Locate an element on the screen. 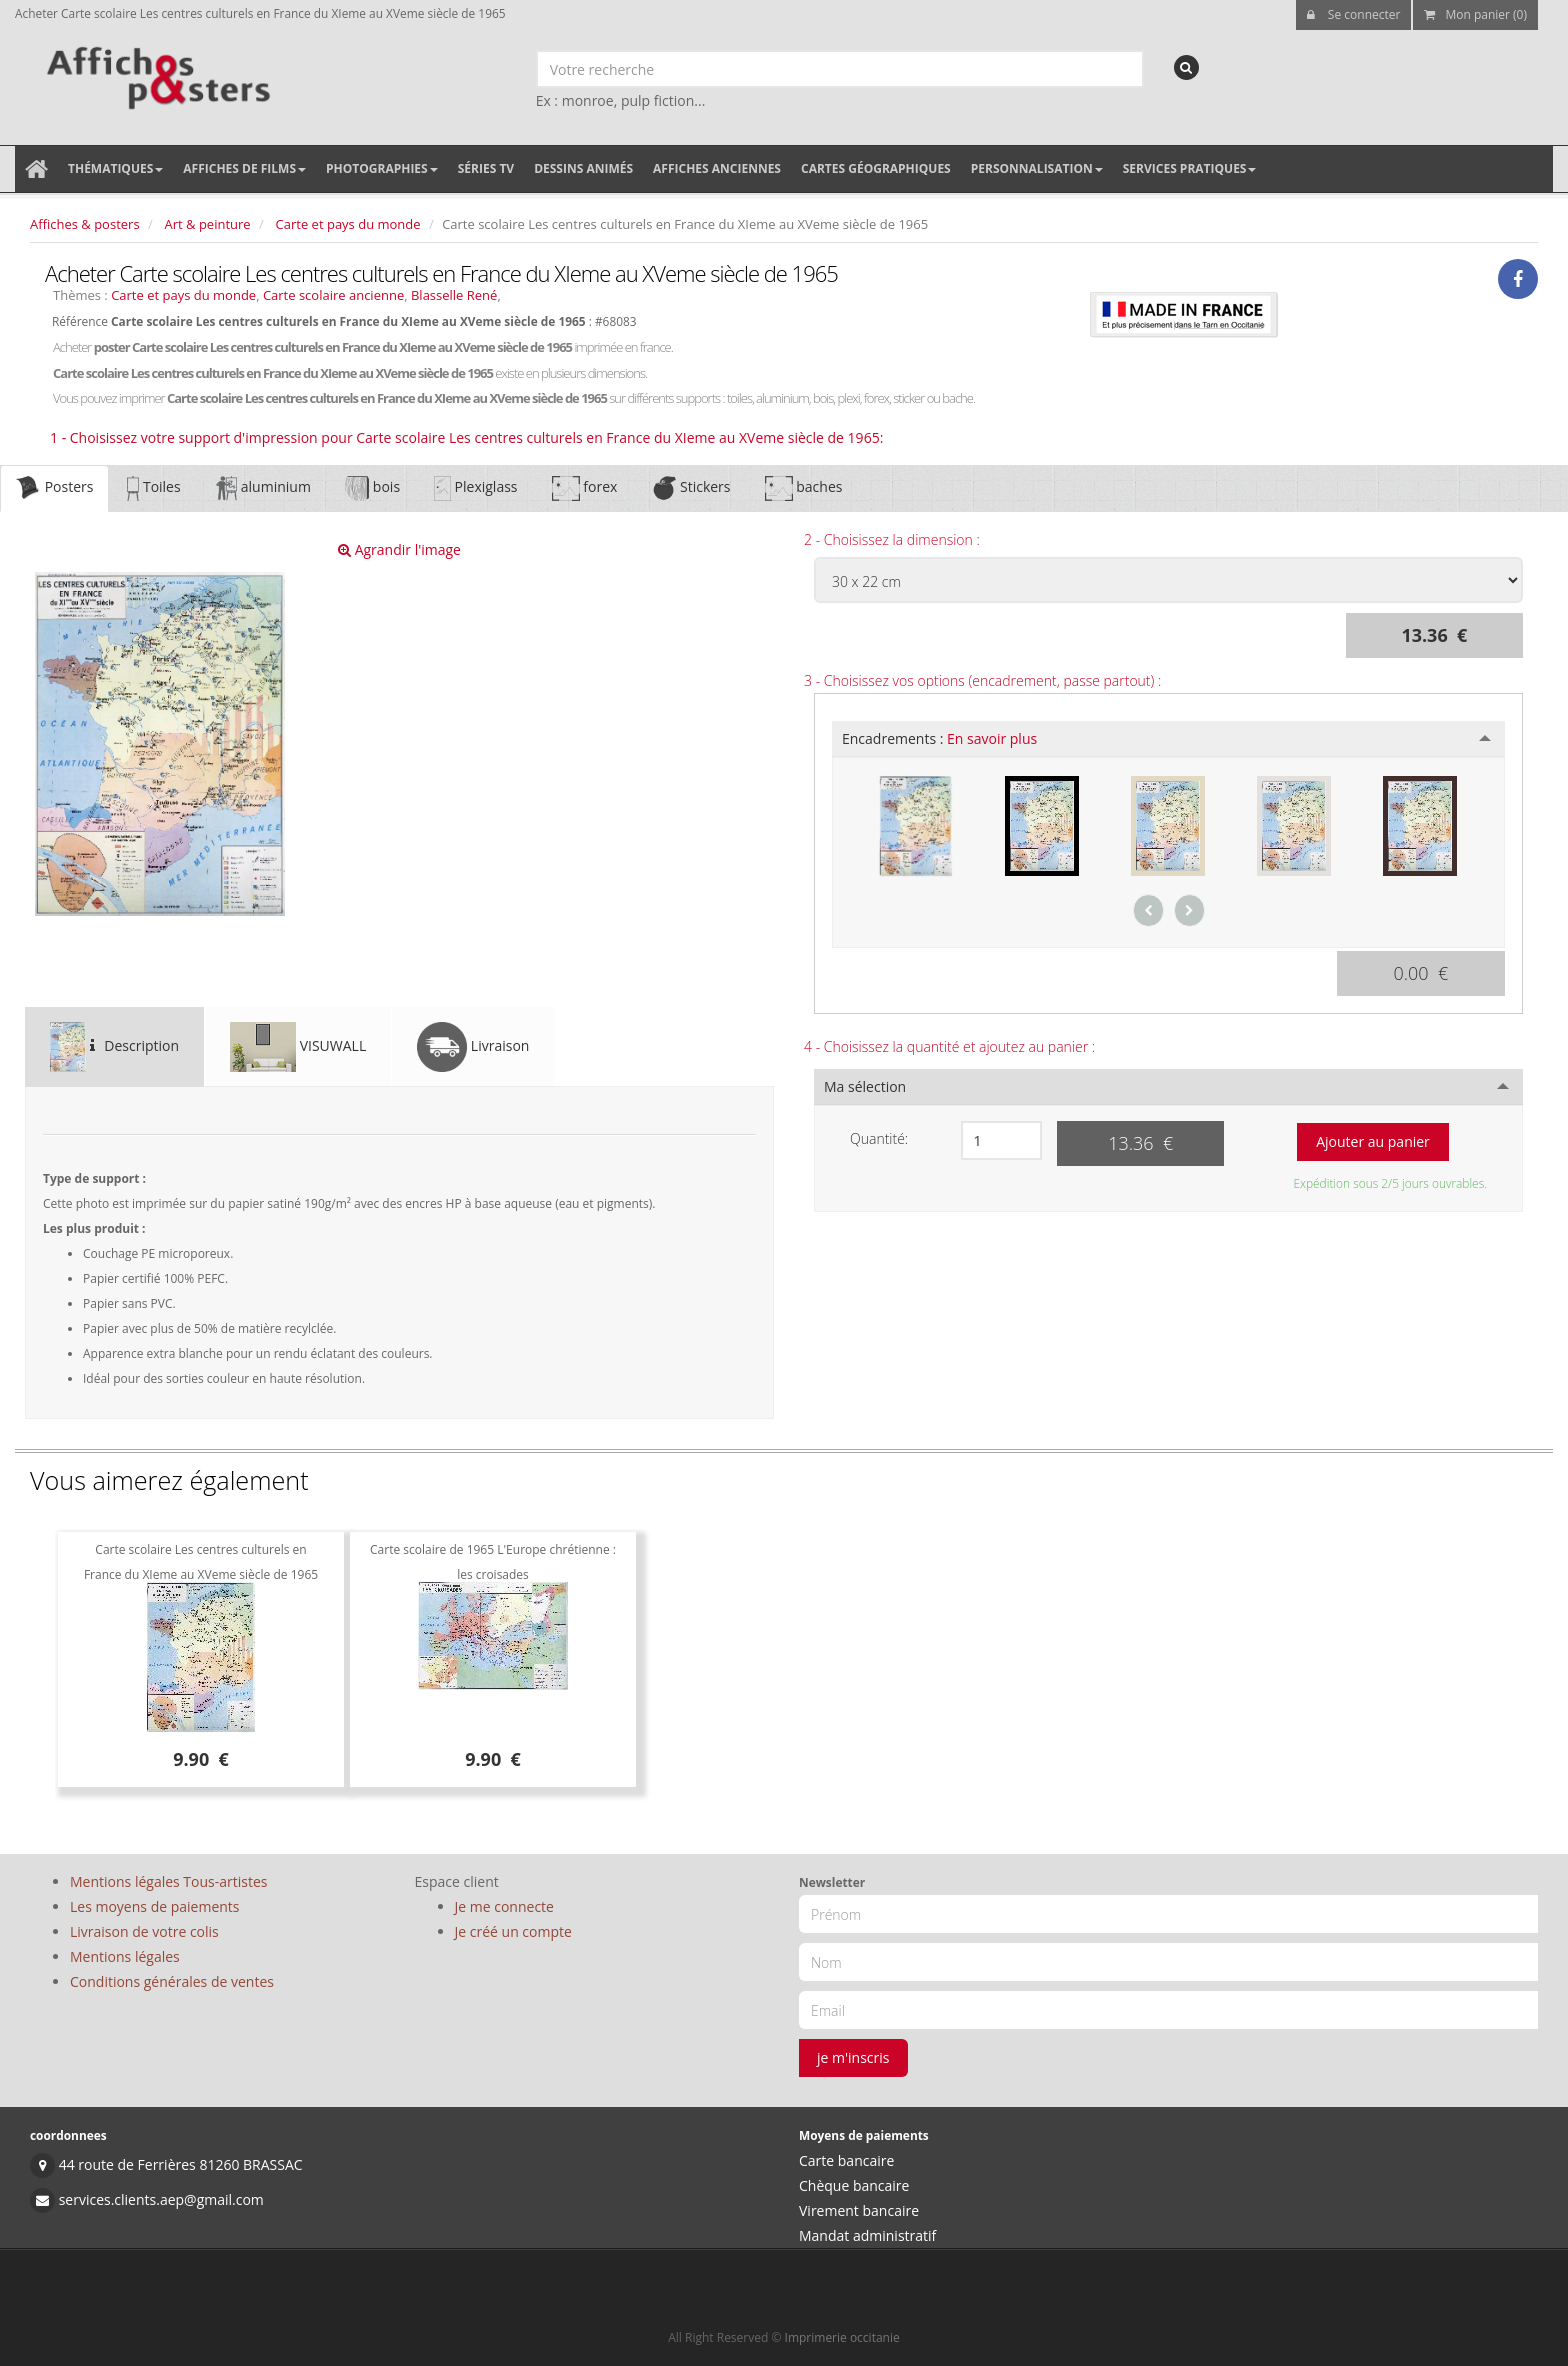  Mon panier (0) is located at coordinates (1475, 14).